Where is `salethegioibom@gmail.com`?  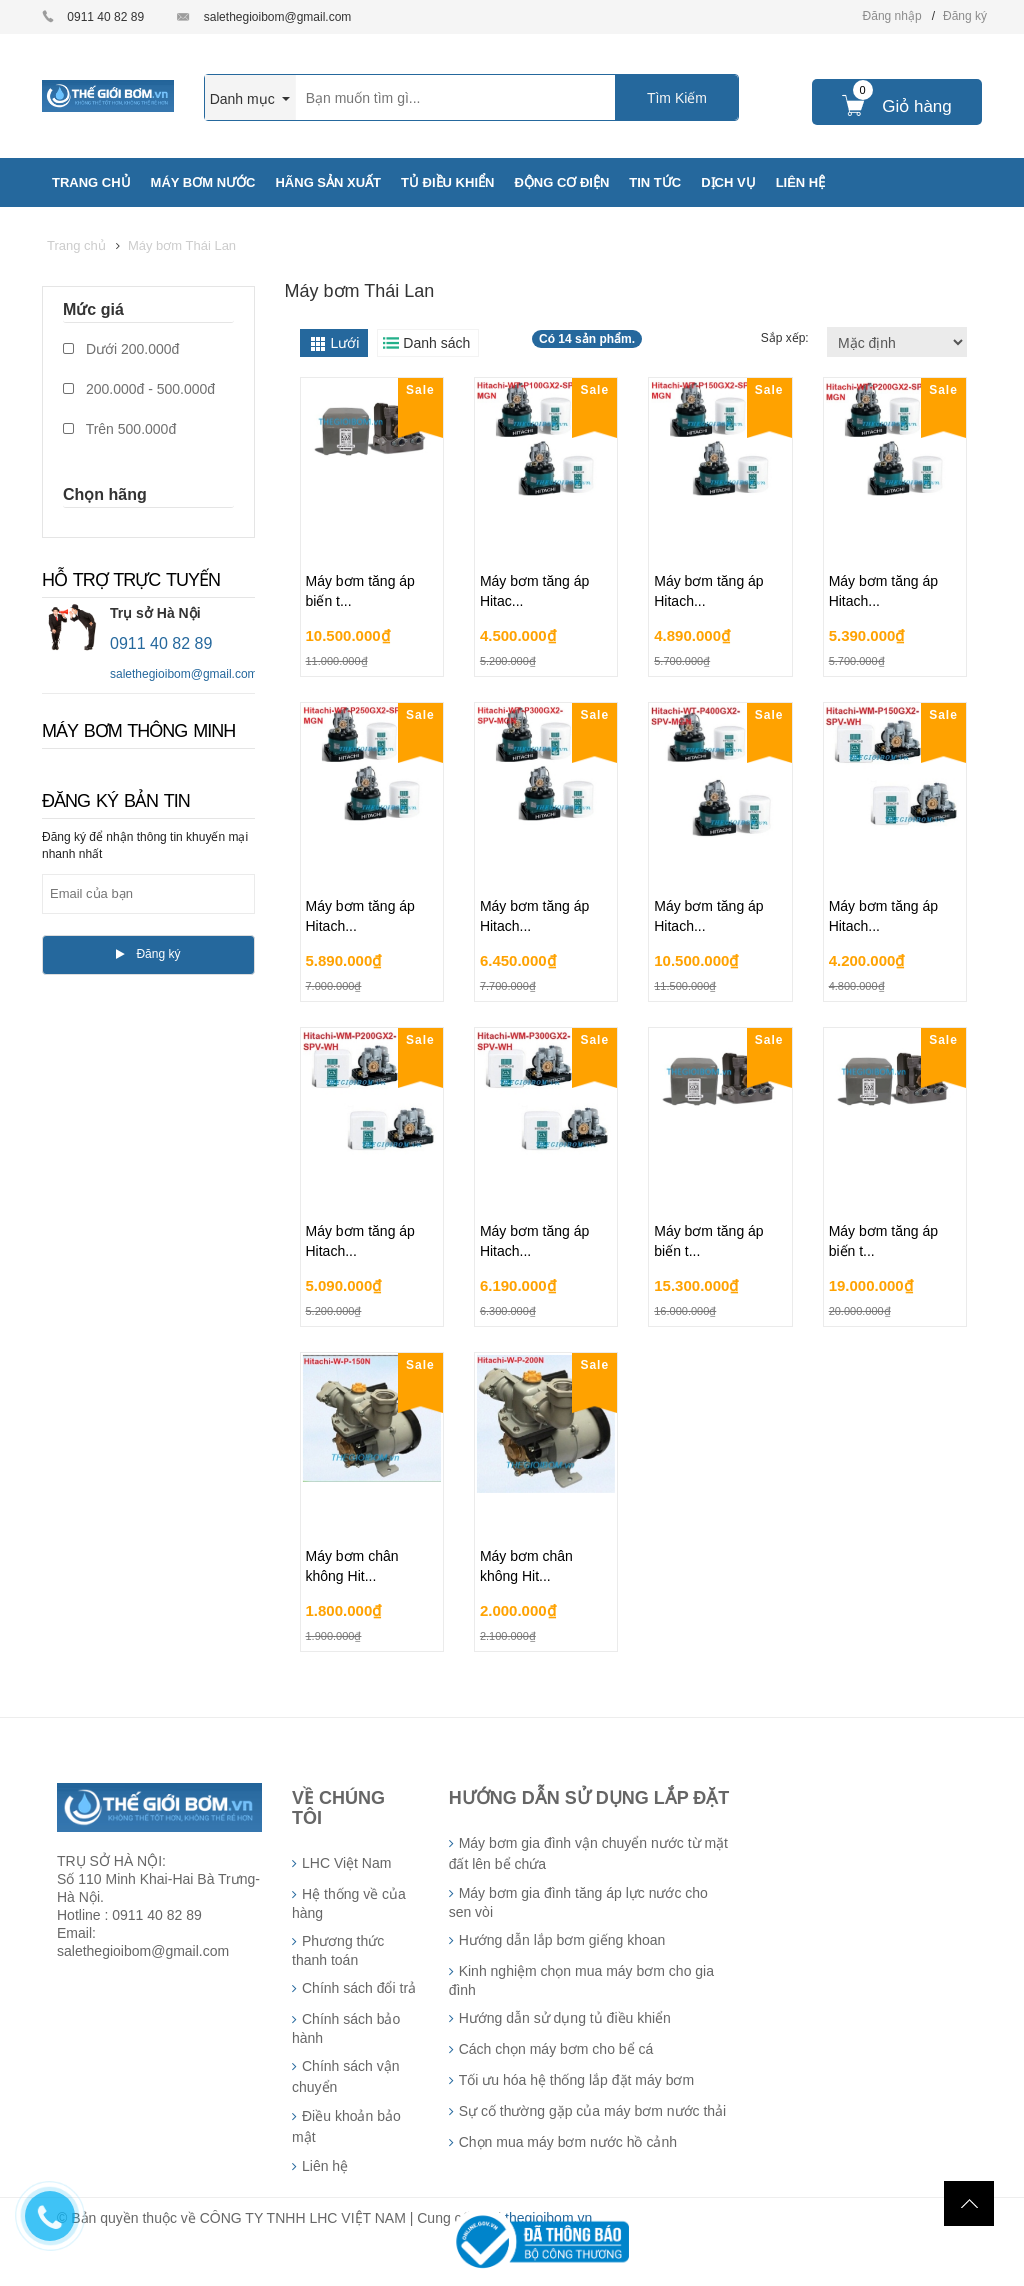
salethegioibom@gmail.com is located at coordinates (278, 17).